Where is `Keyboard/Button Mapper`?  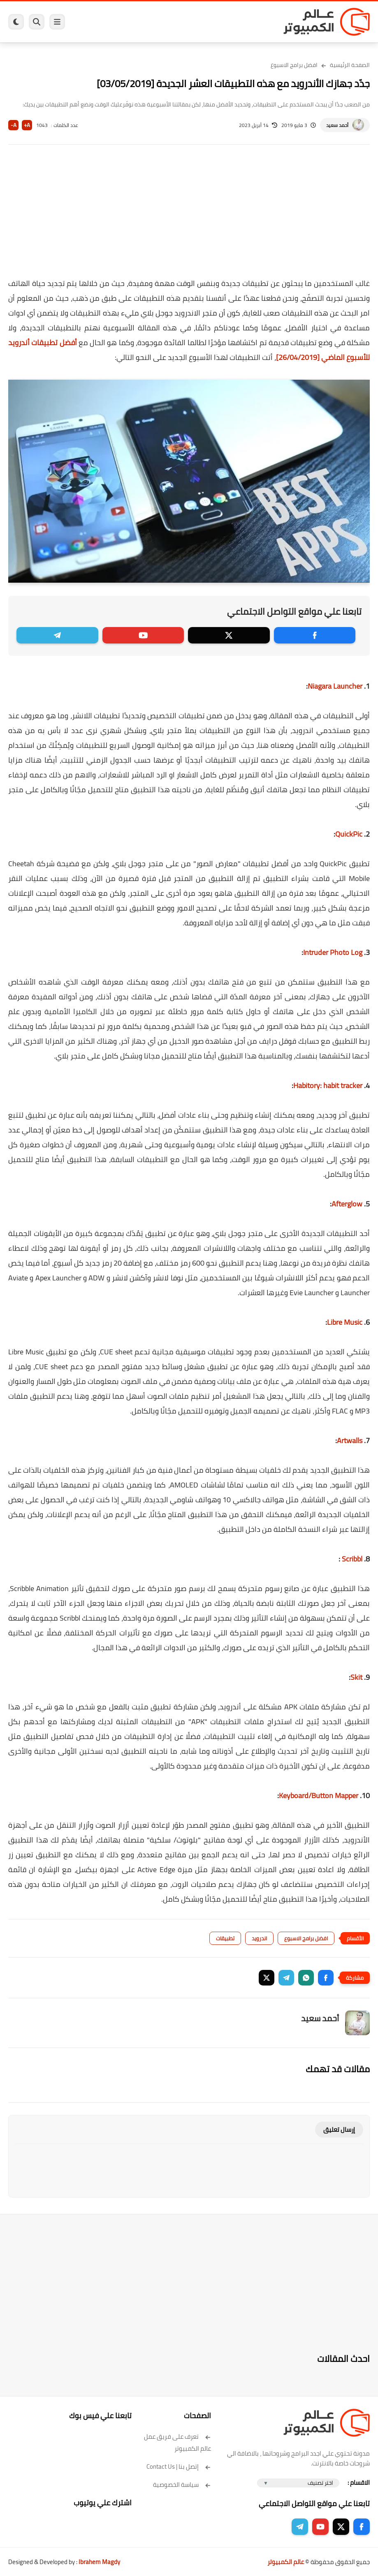
Keyboard/Button Mapper is located at coordinates (318, 1795).